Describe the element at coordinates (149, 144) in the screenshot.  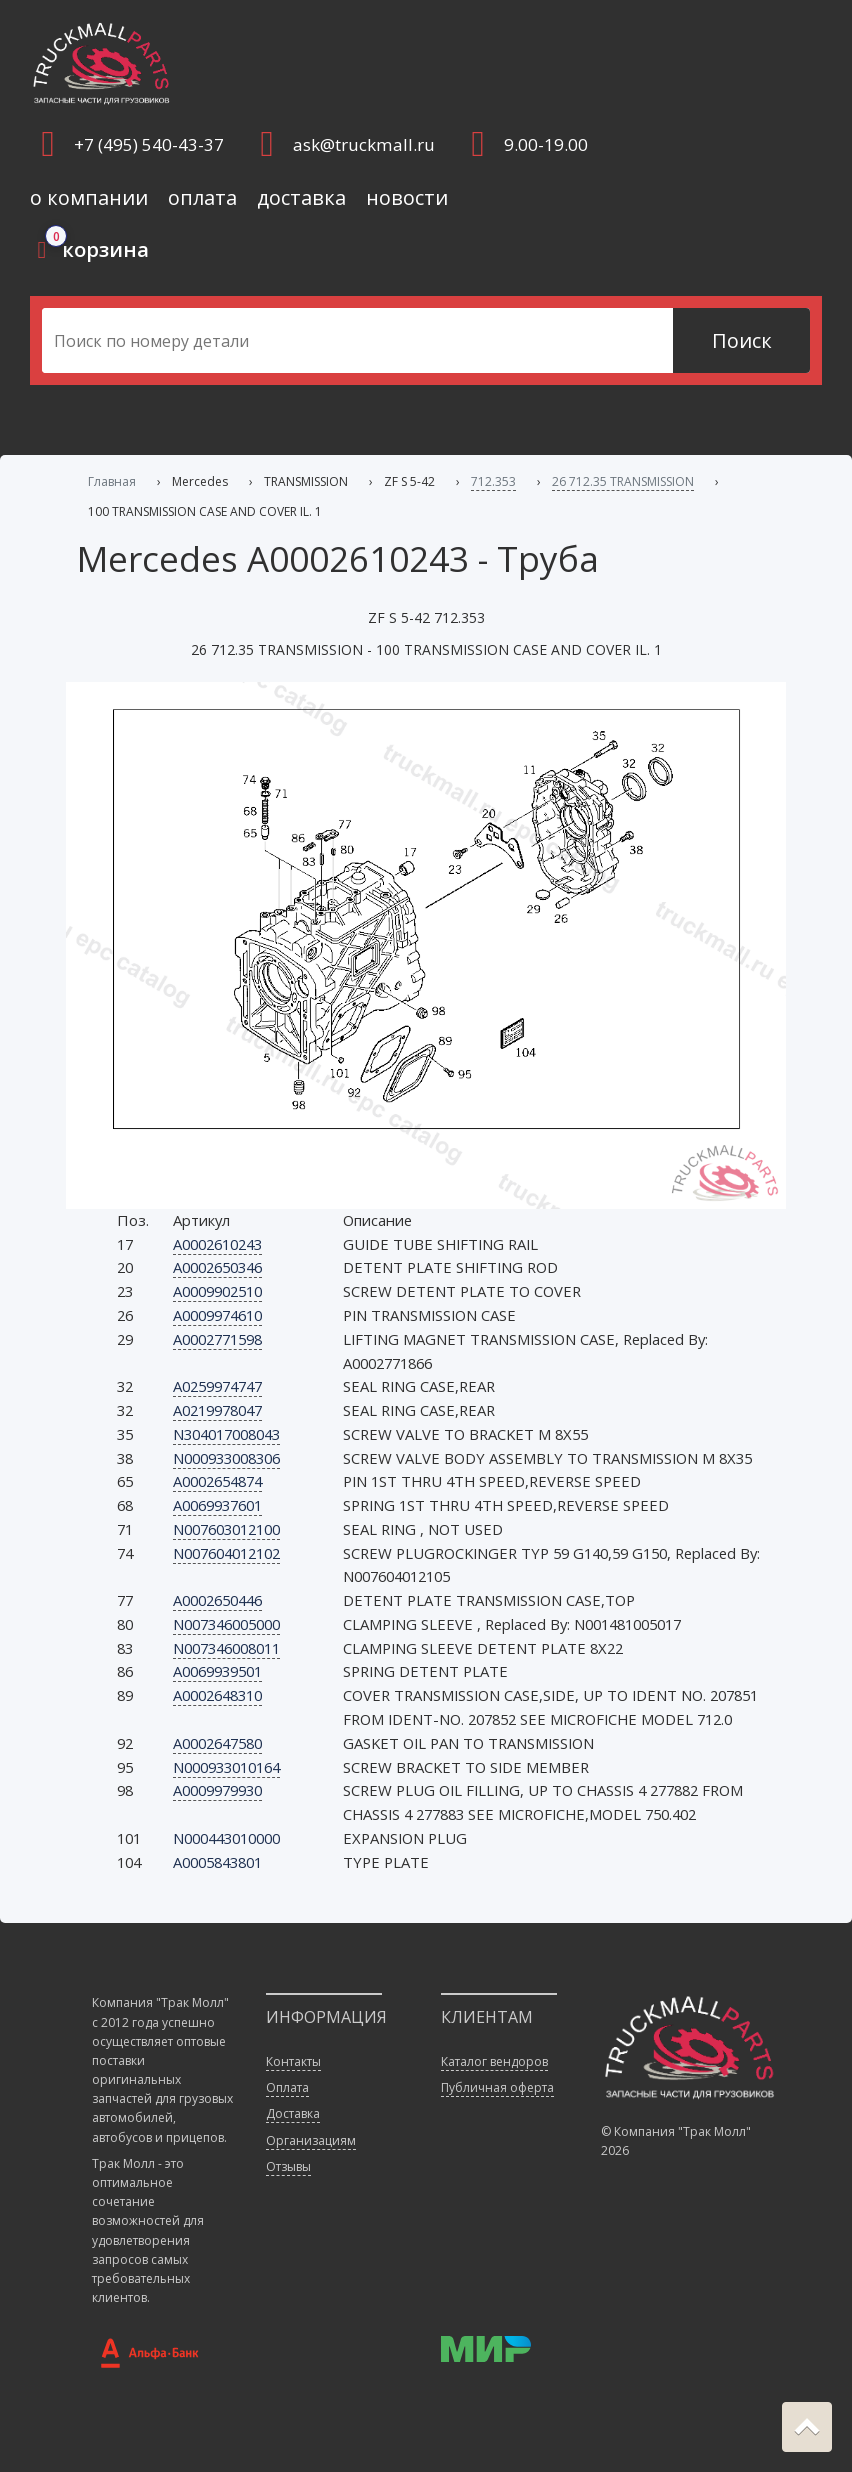
I see `+7 (495) 540-43-37` at that location.